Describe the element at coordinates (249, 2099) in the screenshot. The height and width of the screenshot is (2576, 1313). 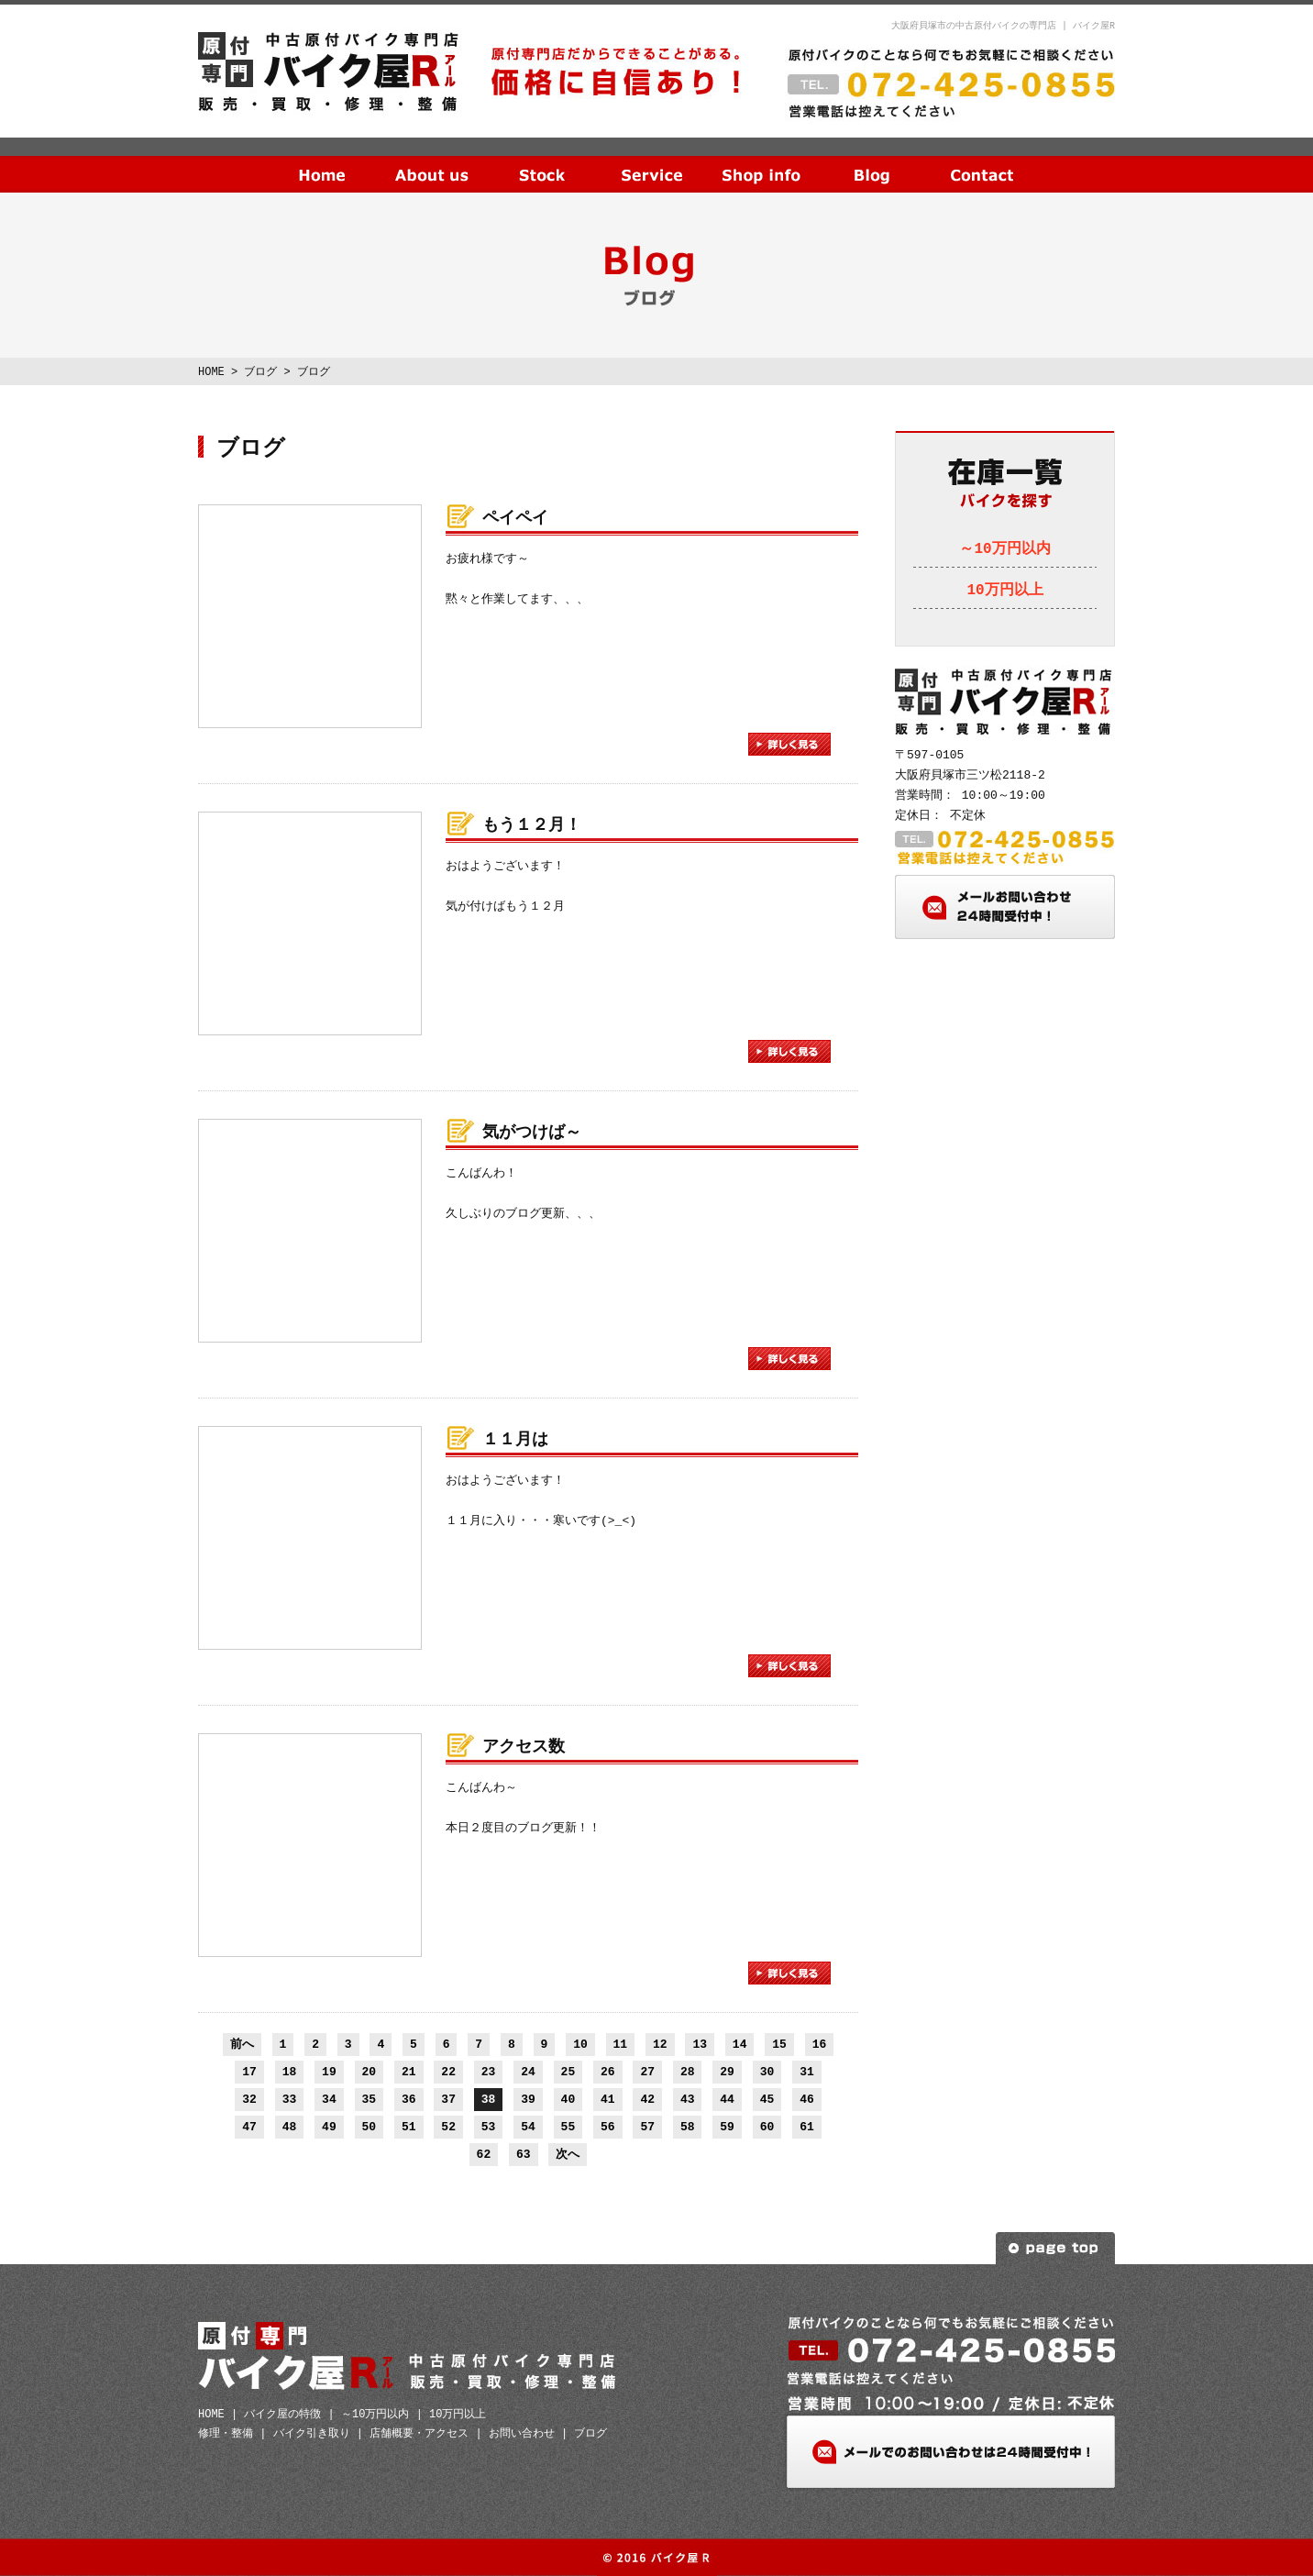
I see `32` at that location.